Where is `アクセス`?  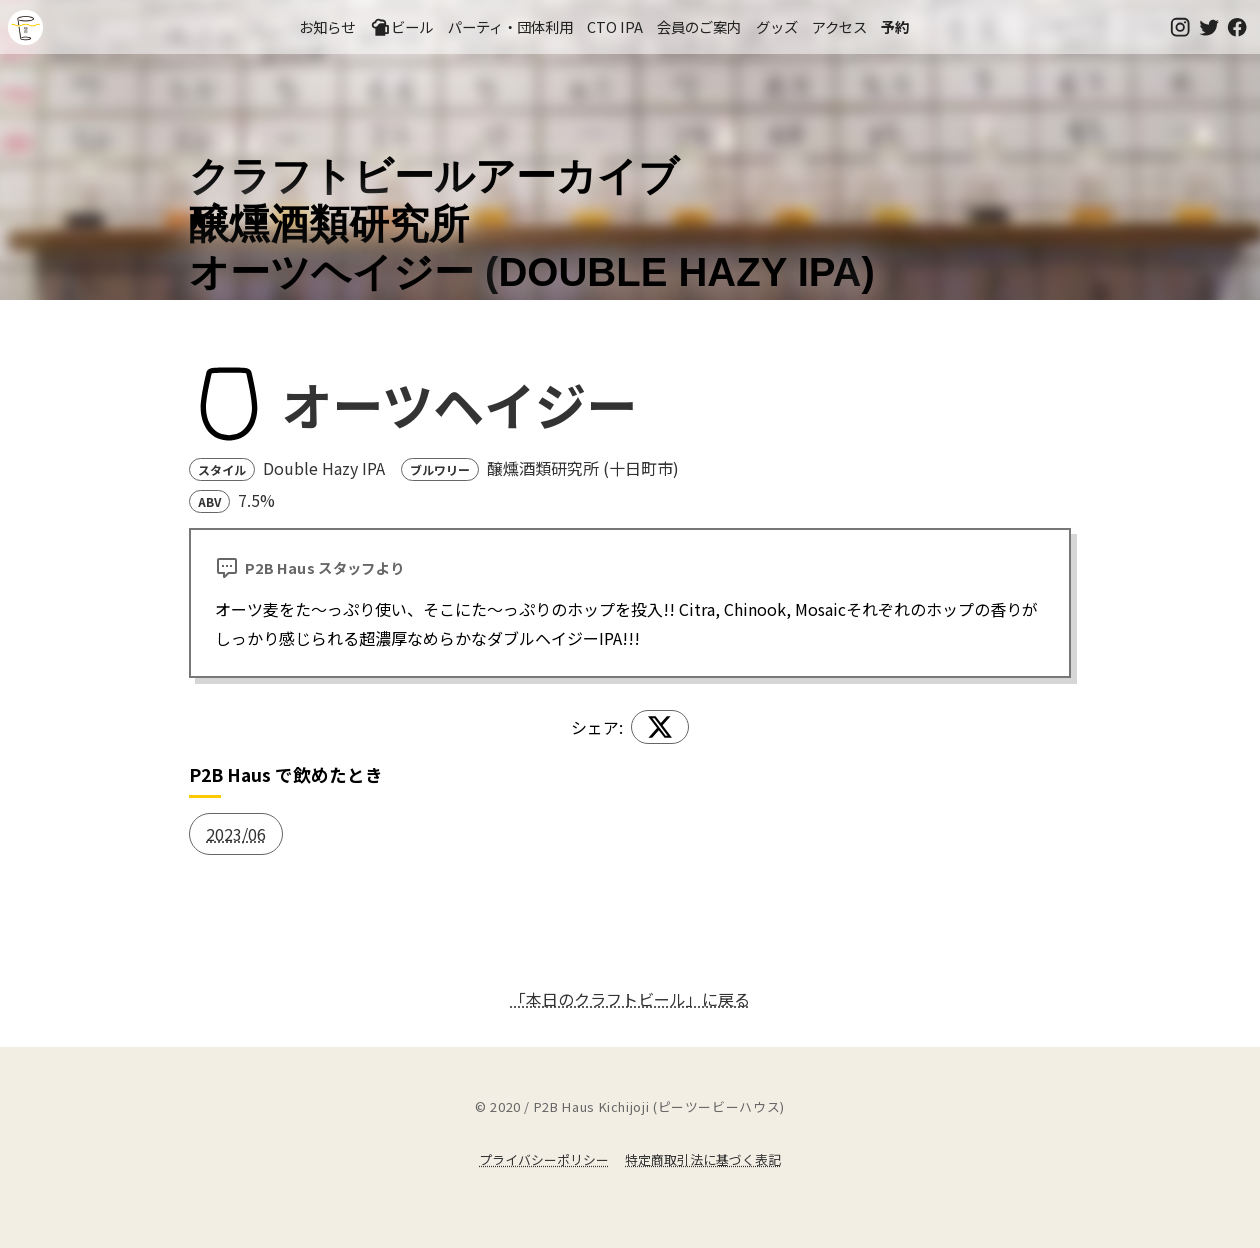 アクセス is located at coordinates (839, 26).